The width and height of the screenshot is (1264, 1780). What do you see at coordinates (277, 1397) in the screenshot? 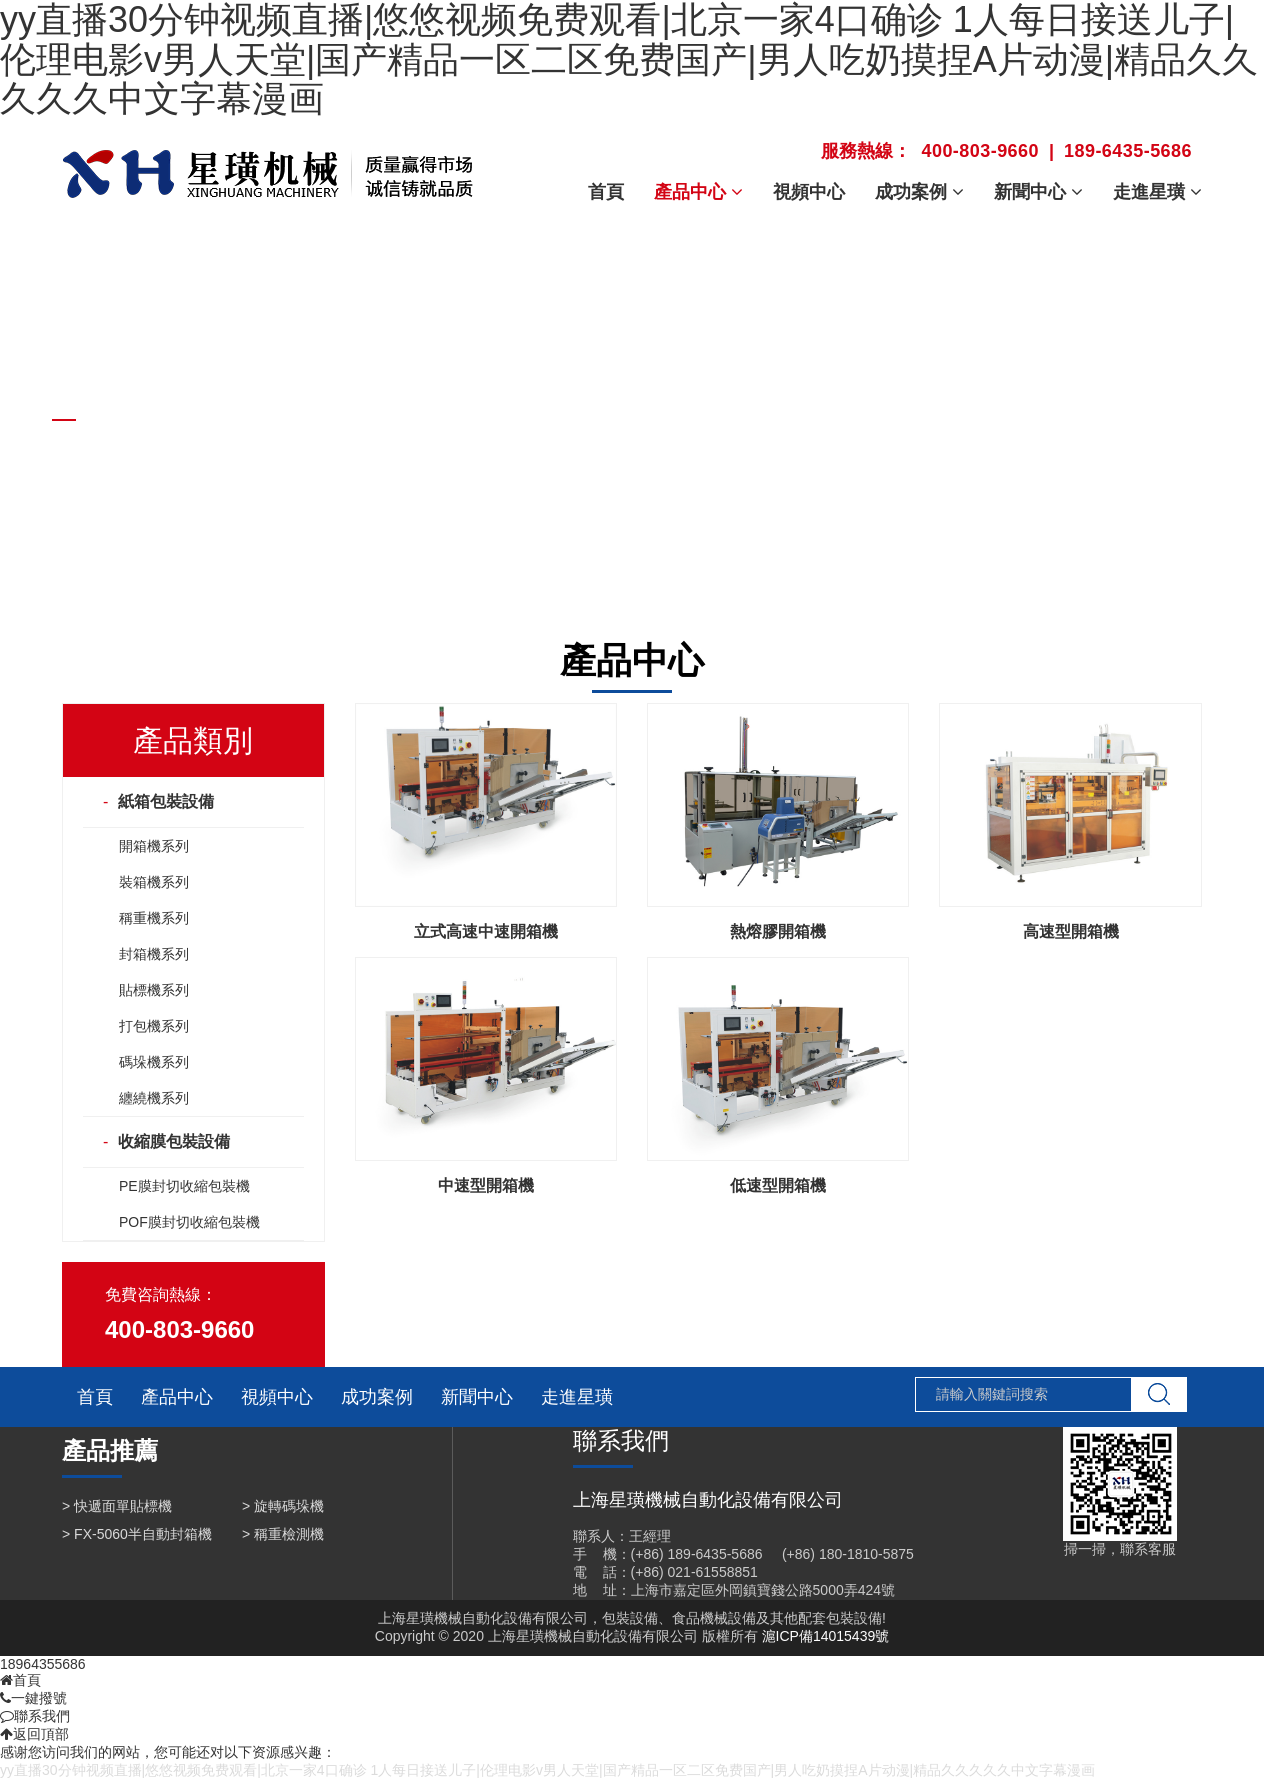
I see `視頻中心` at bounding box center [277, 1397].